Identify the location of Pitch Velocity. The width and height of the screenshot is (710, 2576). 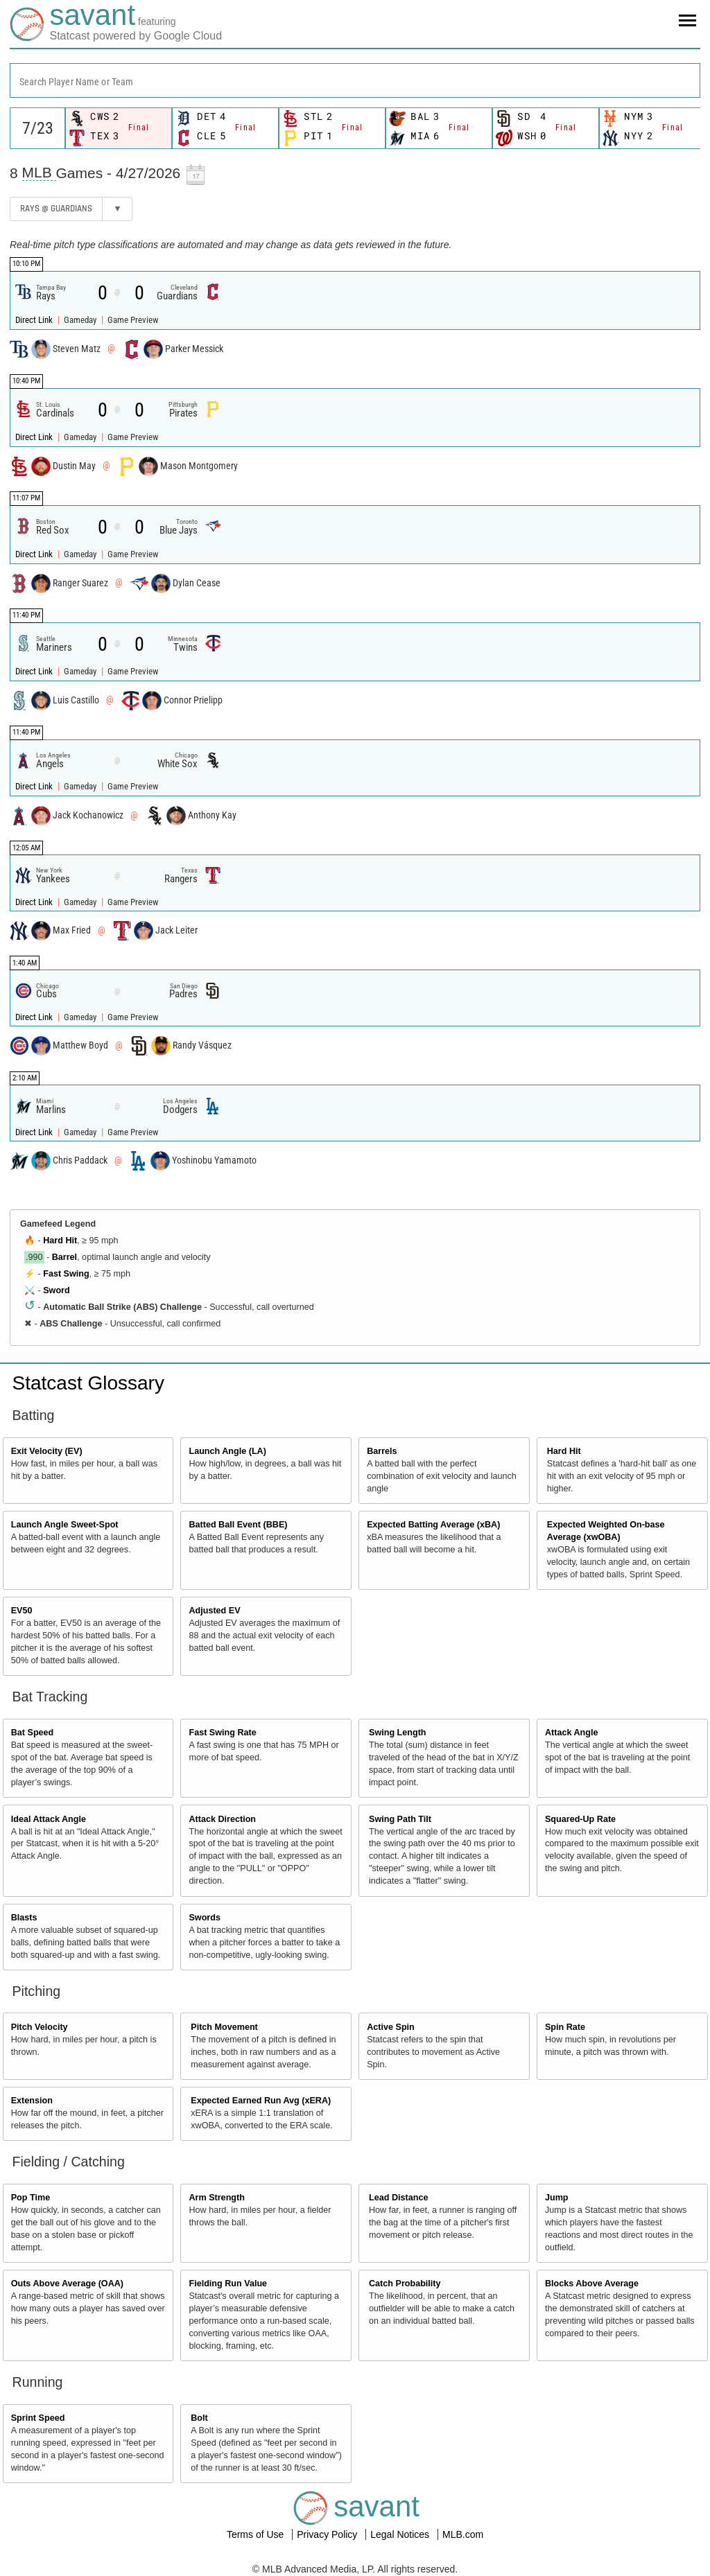
(39, 2027).